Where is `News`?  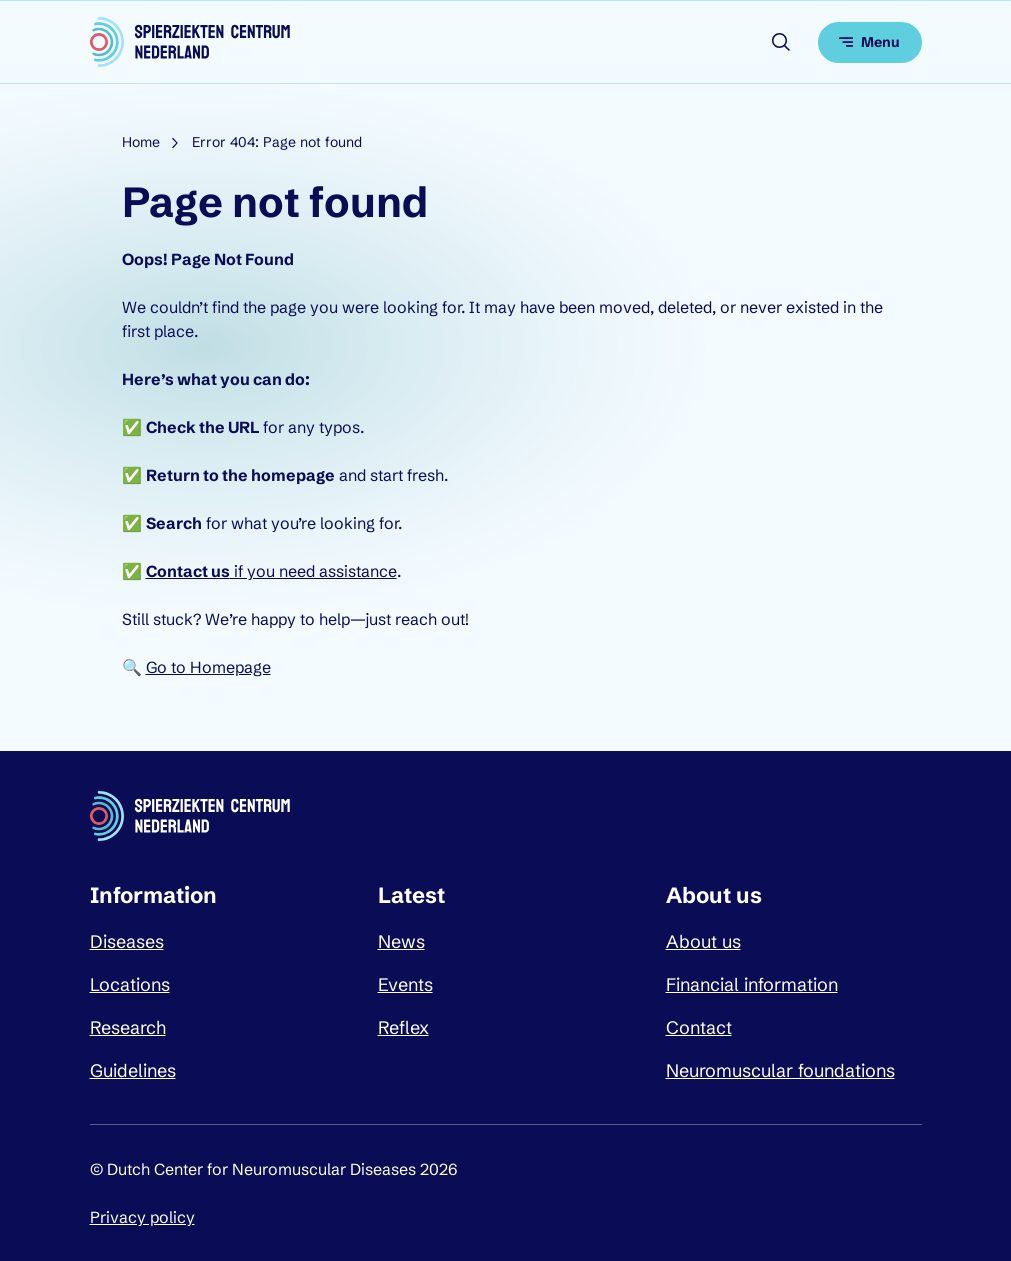
News is located at coordinates (401, 941).